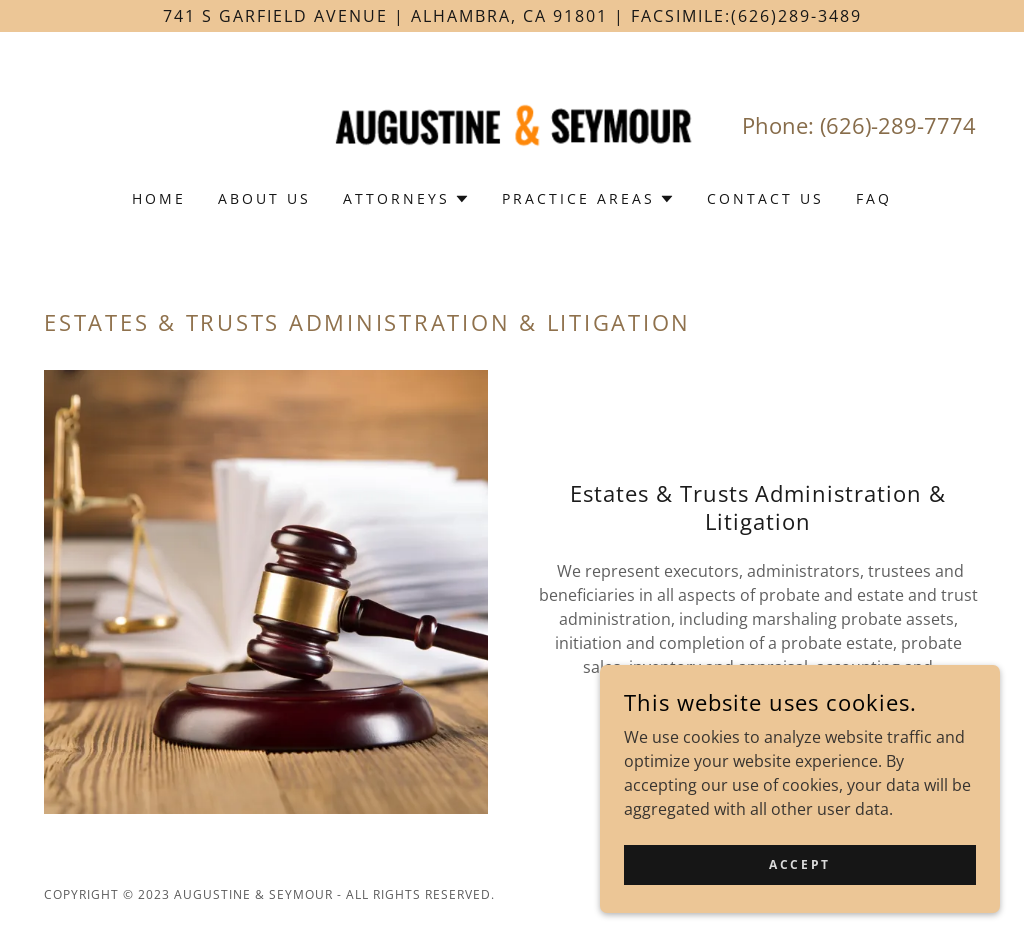 This screenshot has height=936, width=1024. What do you see at coordinates (406, 199) in the screenshot?
I see `[button]` at bounding box center [406, 199].